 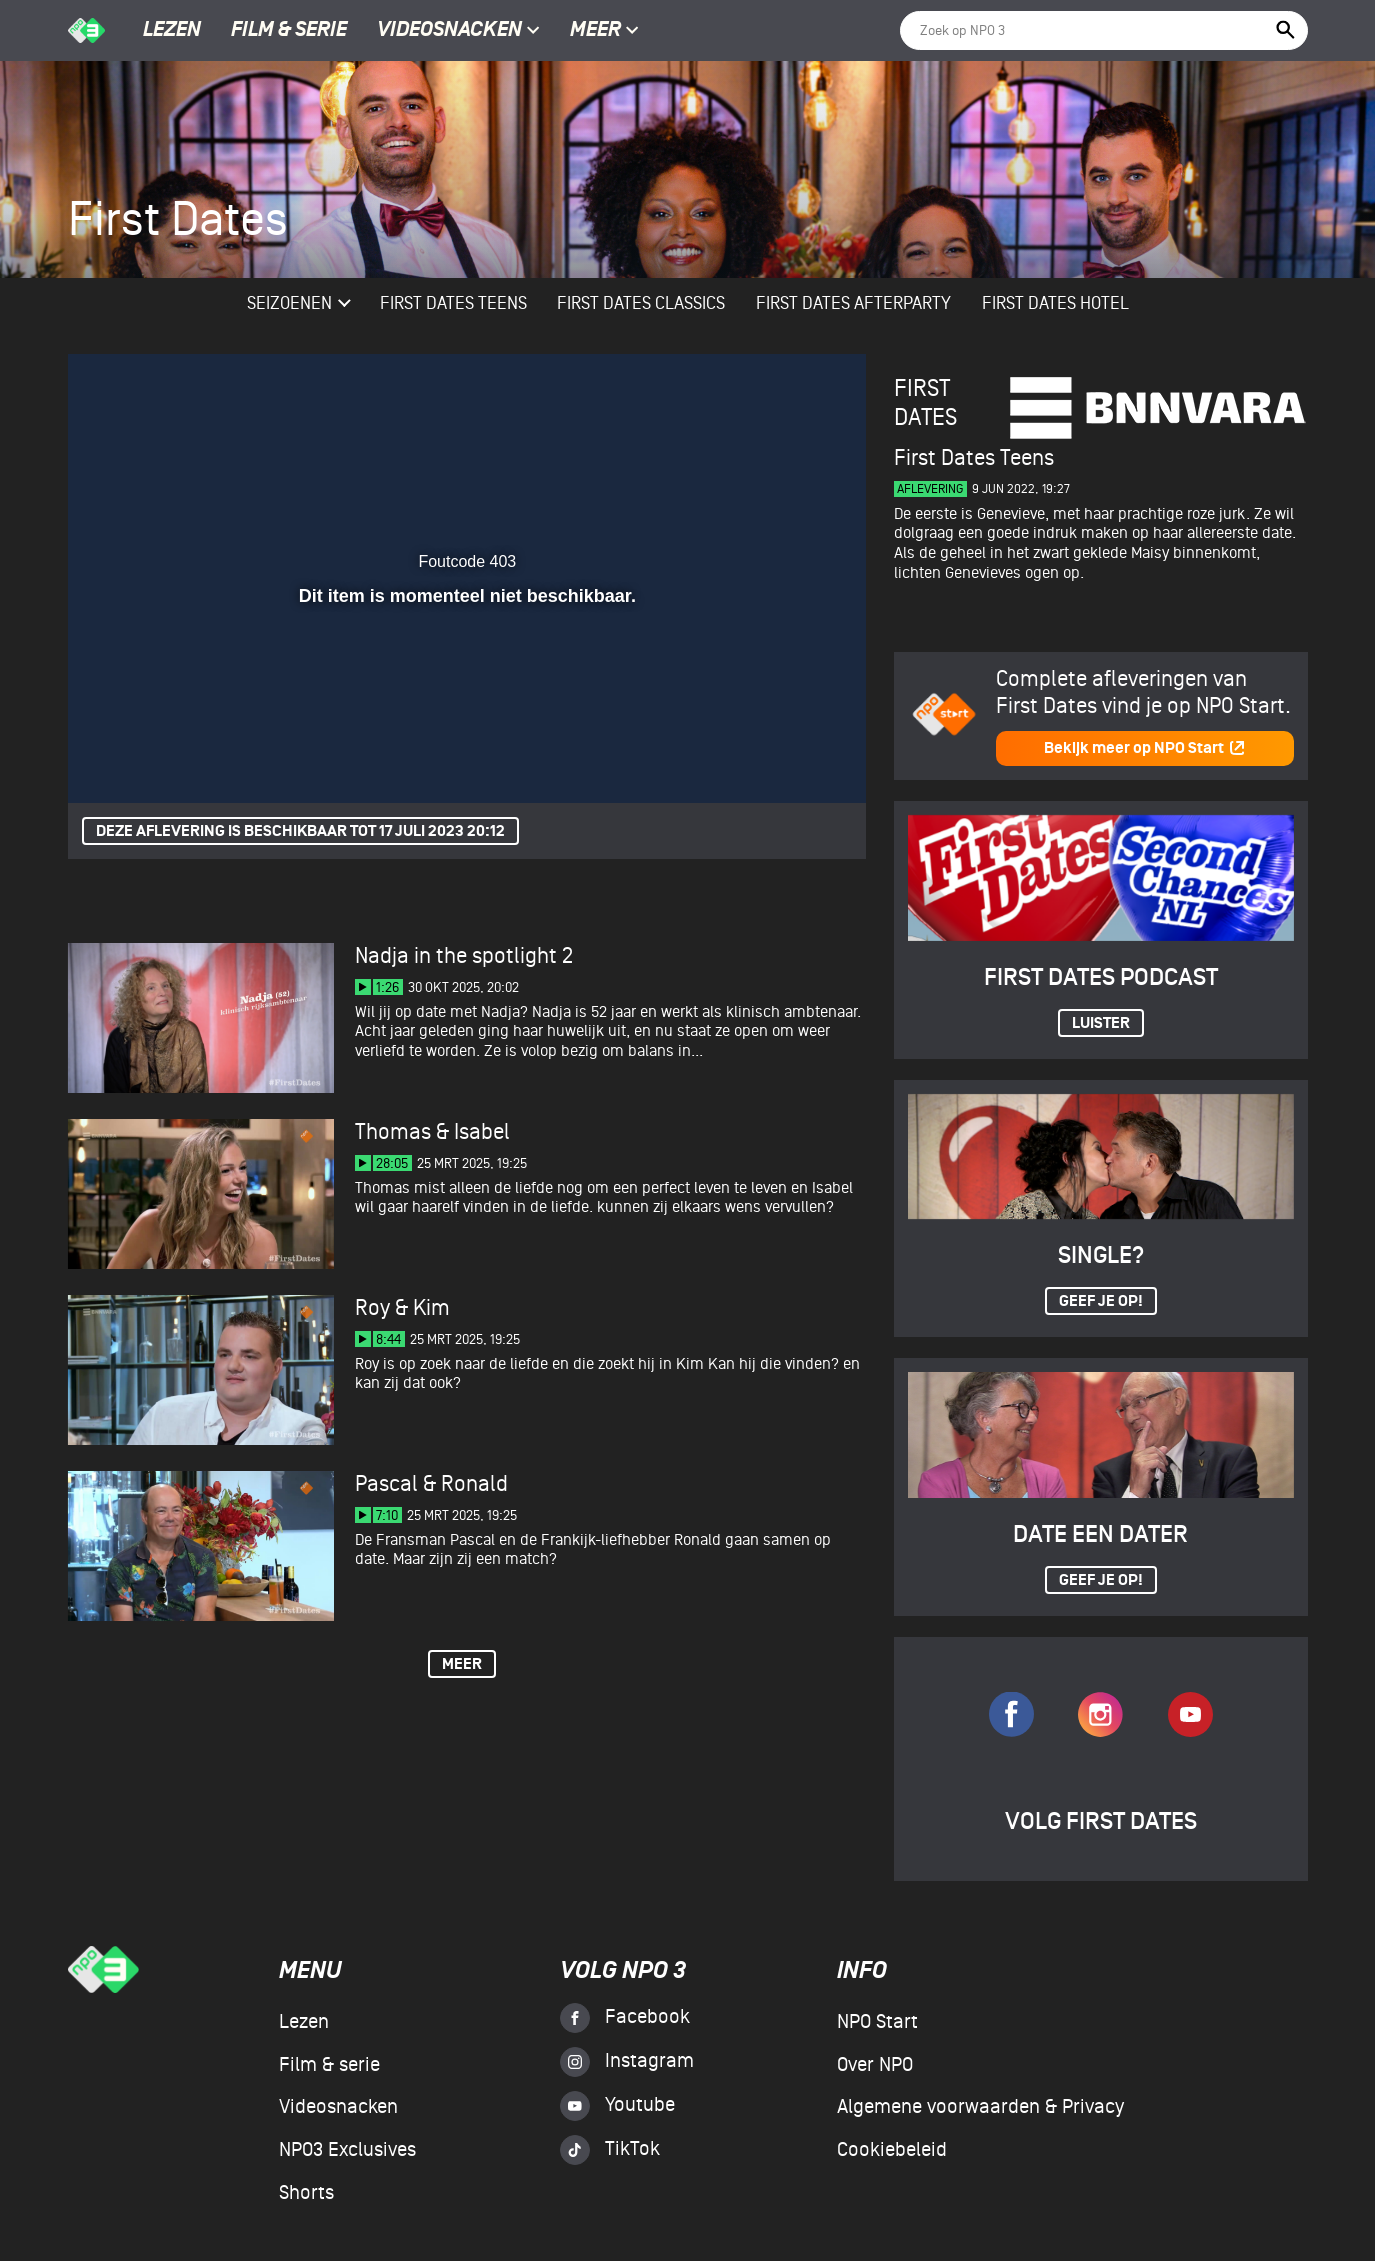 I want to click on Bekijk meer op NPO Start, so click(x=1145, y=748).